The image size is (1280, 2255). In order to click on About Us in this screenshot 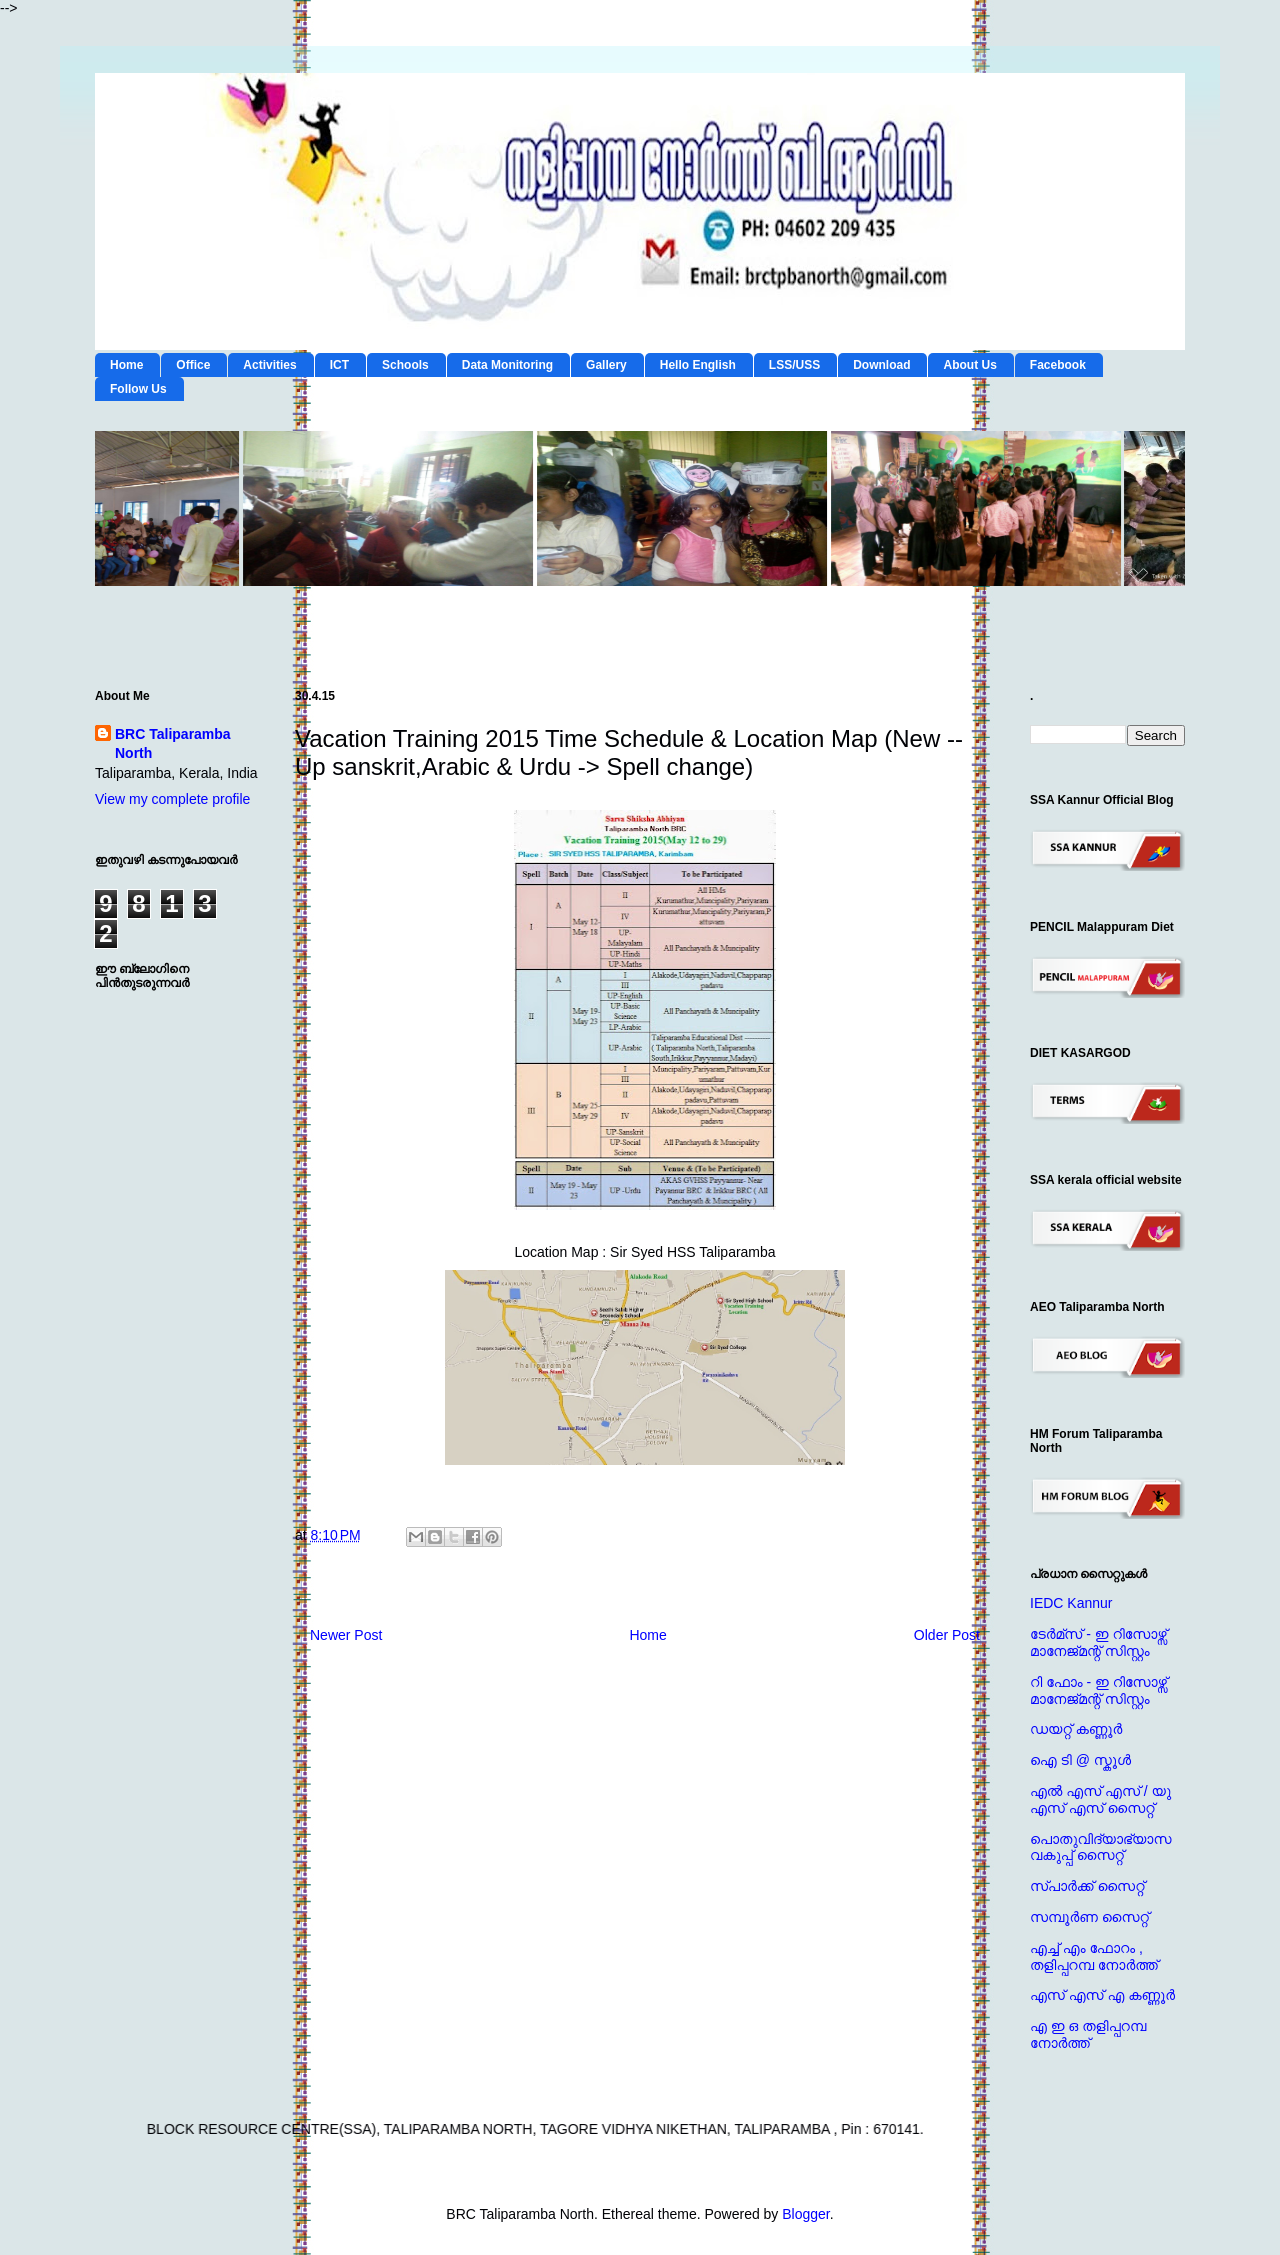, I will do `click(969, 365)`.